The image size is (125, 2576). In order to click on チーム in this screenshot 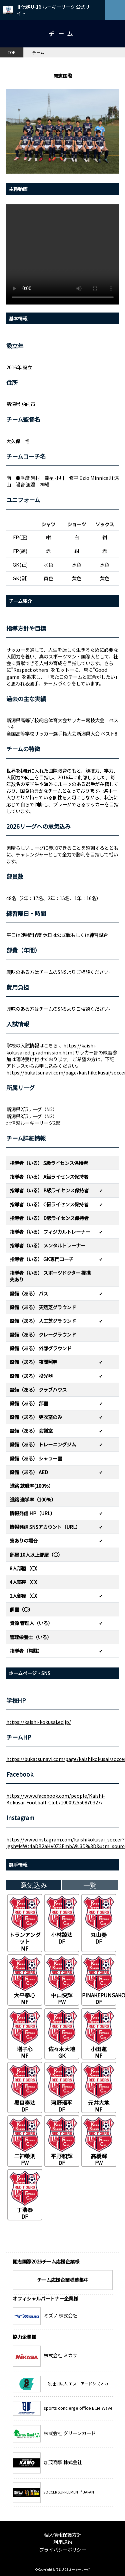, I will do `click(38, 52)`.